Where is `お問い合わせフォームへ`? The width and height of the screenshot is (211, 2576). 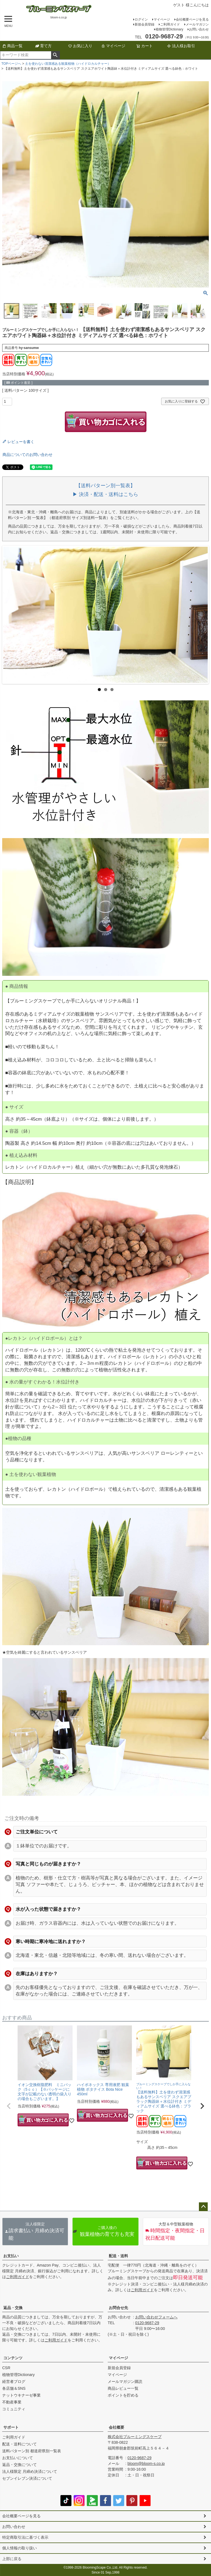 お問い合わせフォームへ is located at coordinates (156, 2317).